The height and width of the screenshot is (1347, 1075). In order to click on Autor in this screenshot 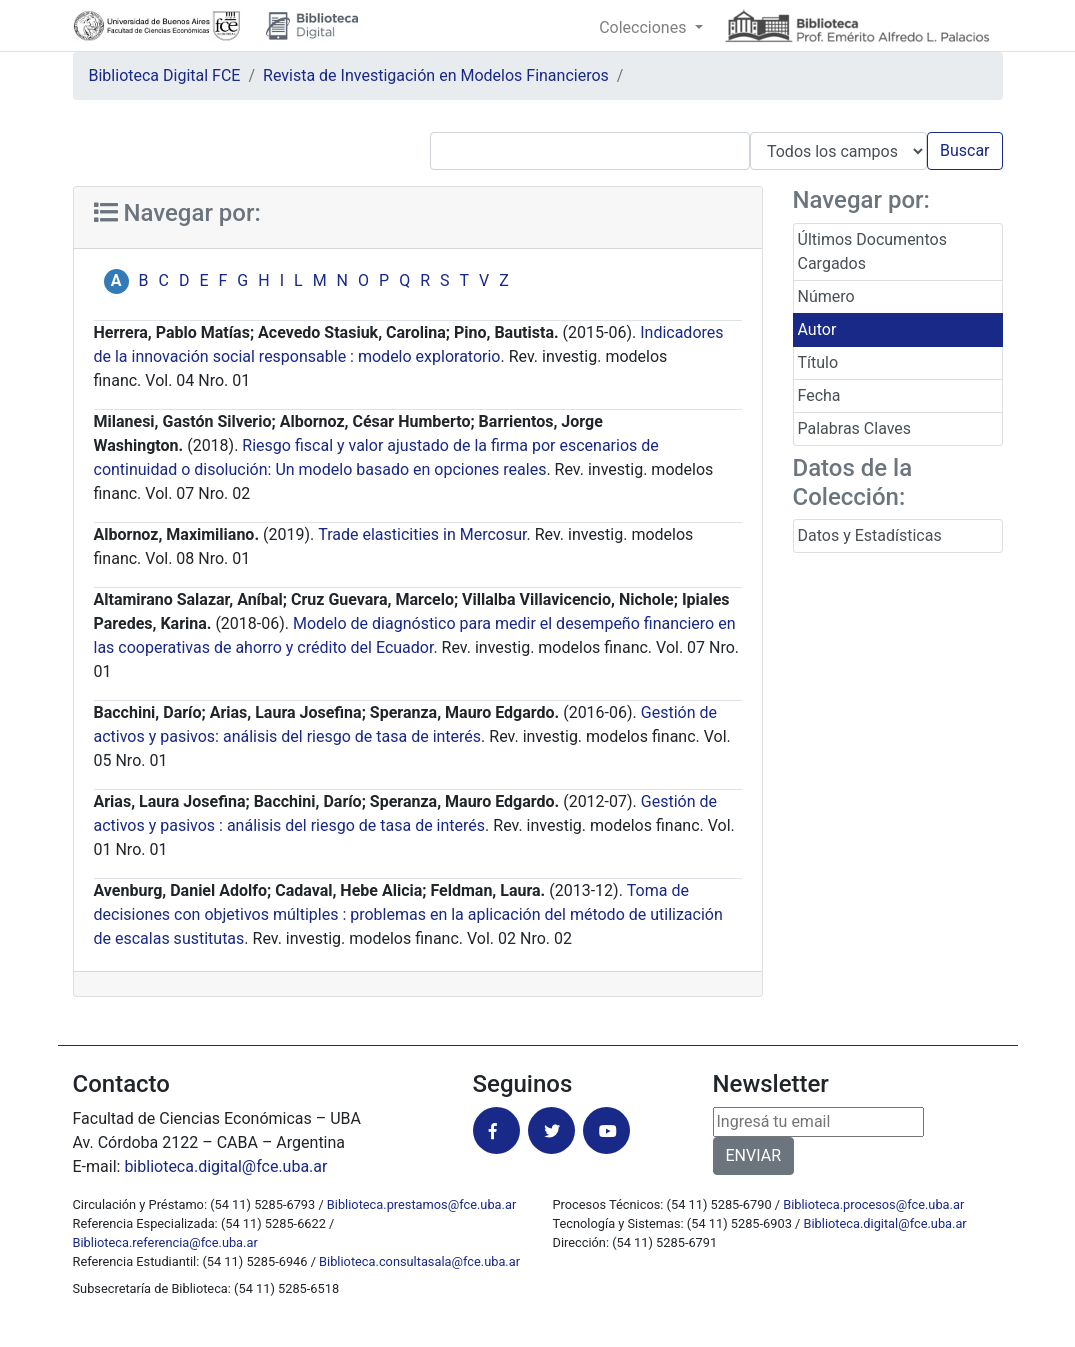, I will do `click(817, 329)`.